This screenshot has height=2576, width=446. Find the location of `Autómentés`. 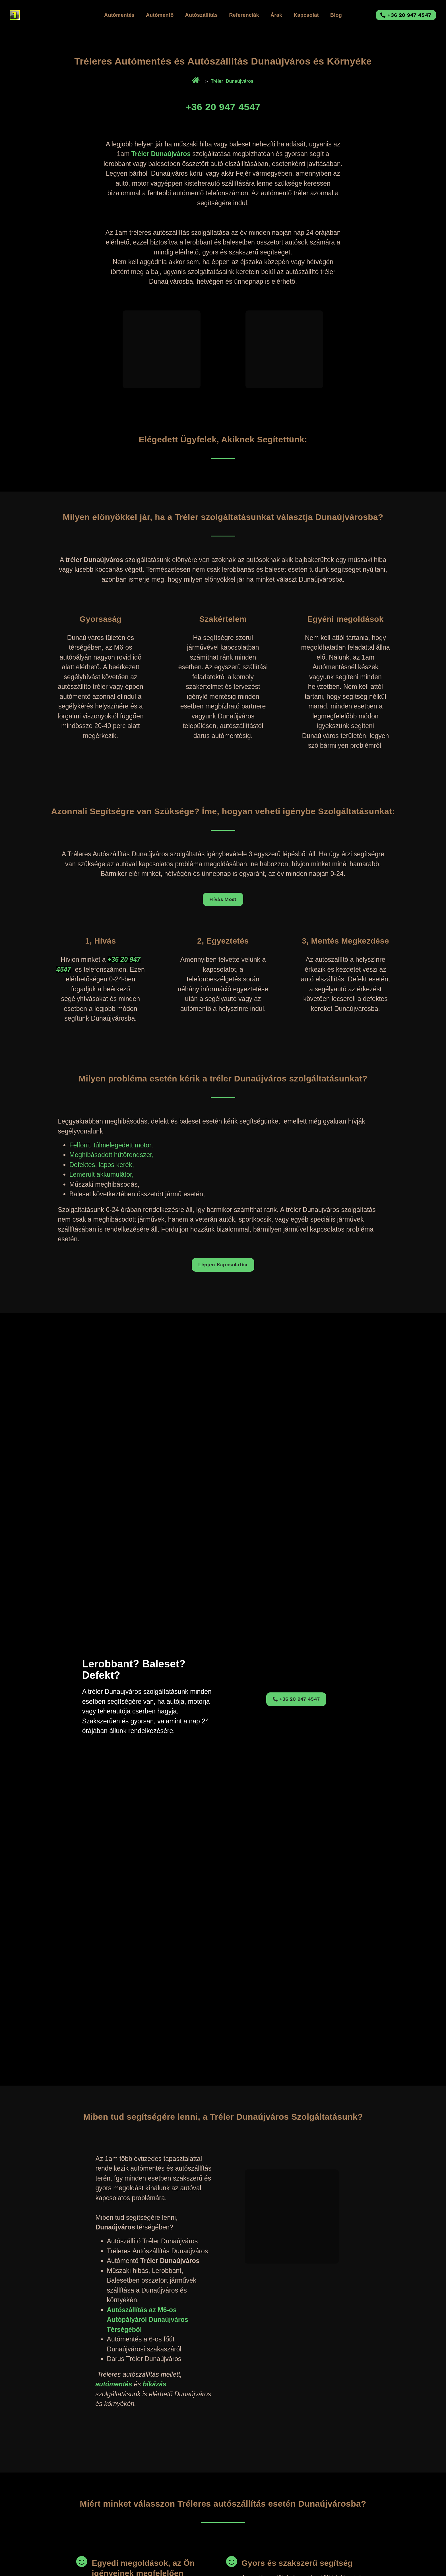

Autómentés is located at coordinates (119, 15).